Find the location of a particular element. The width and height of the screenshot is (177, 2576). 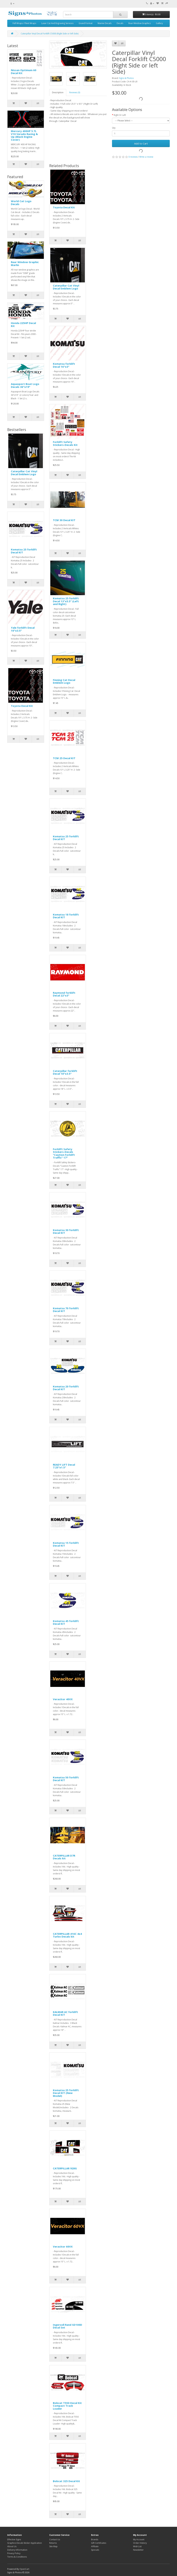

Komatsu 45 forklift Decal KIT is located at coordinates (66, 1622).